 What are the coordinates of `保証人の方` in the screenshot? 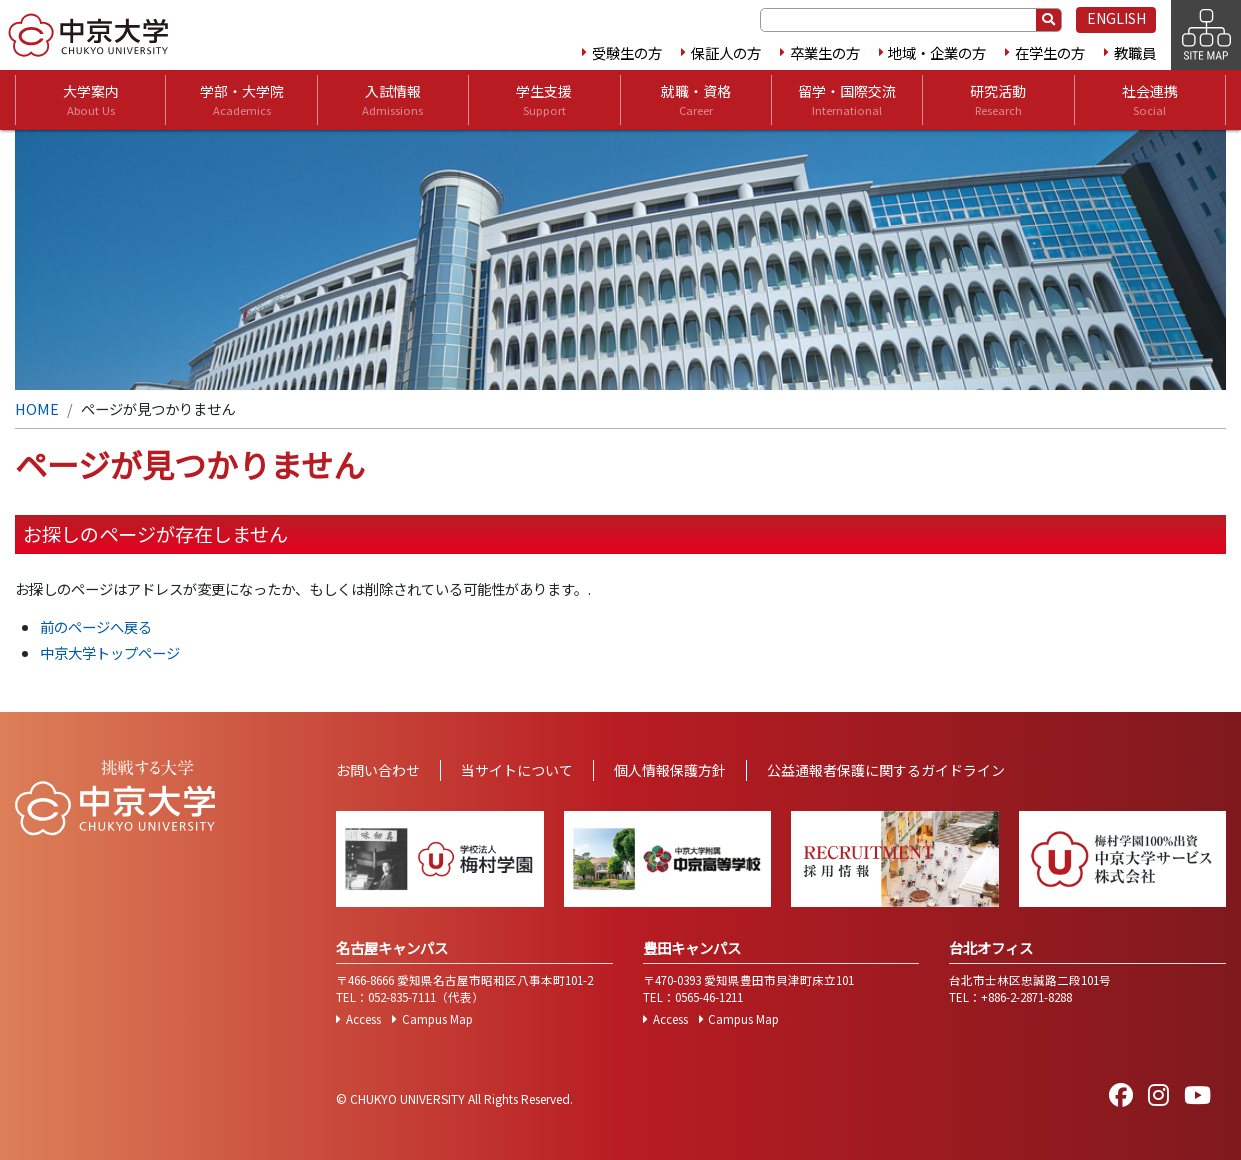 It's located at (726, 52).